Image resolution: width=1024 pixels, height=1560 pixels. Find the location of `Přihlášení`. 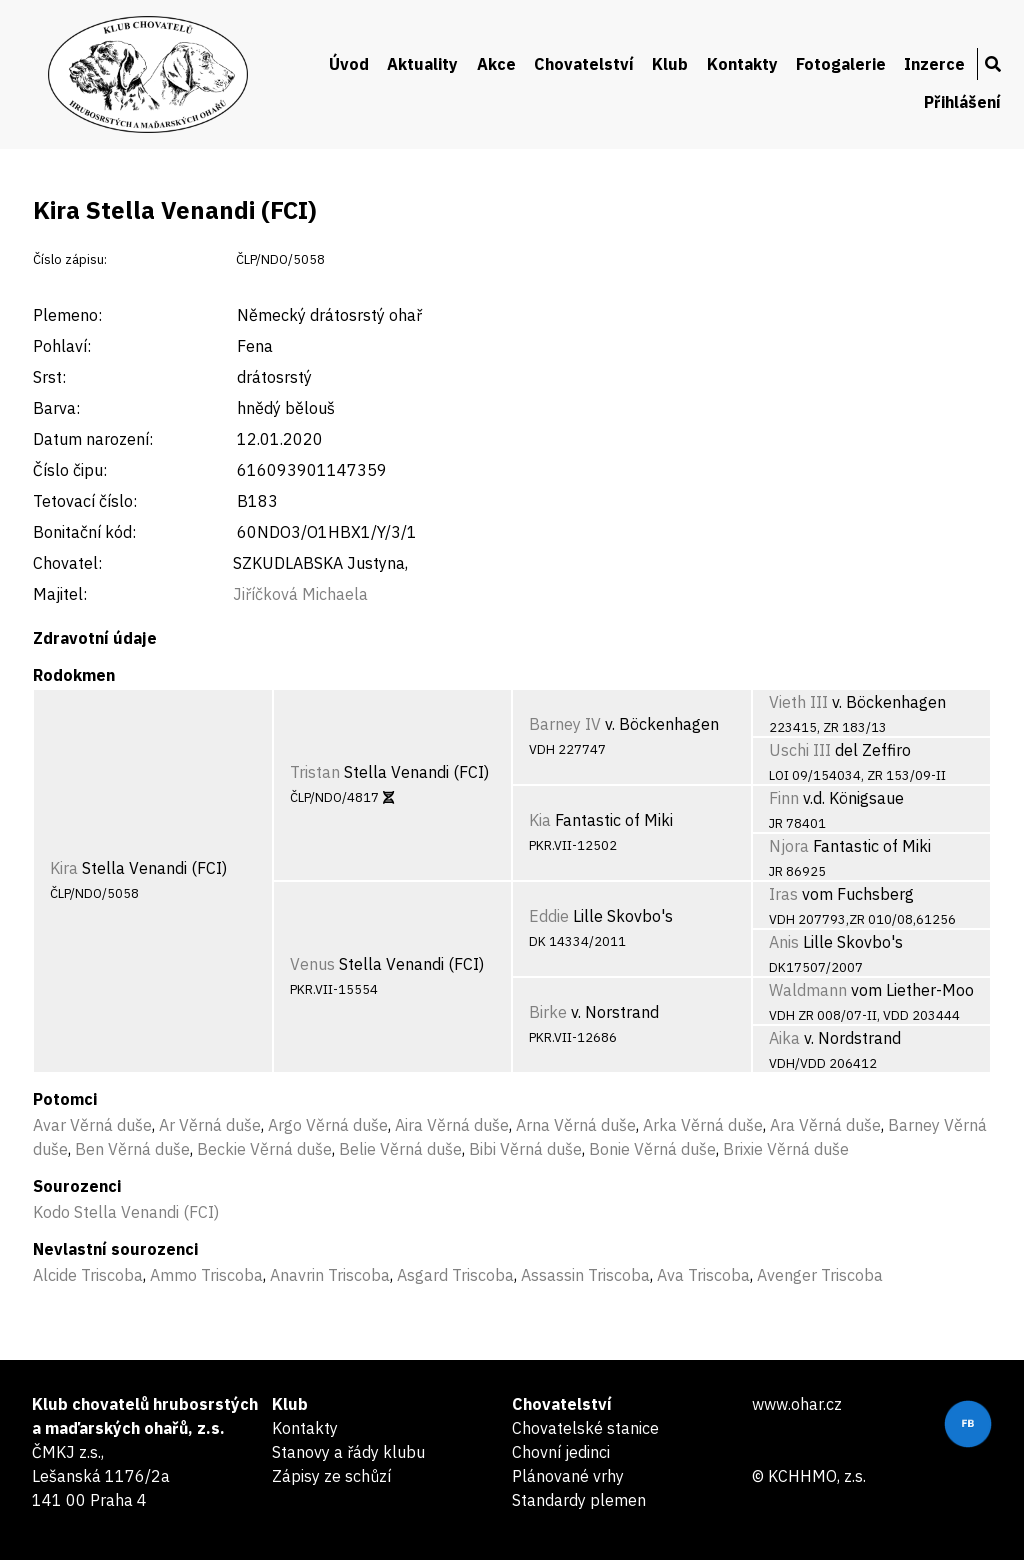

Přihlášení is located at coordinates (962, 102).